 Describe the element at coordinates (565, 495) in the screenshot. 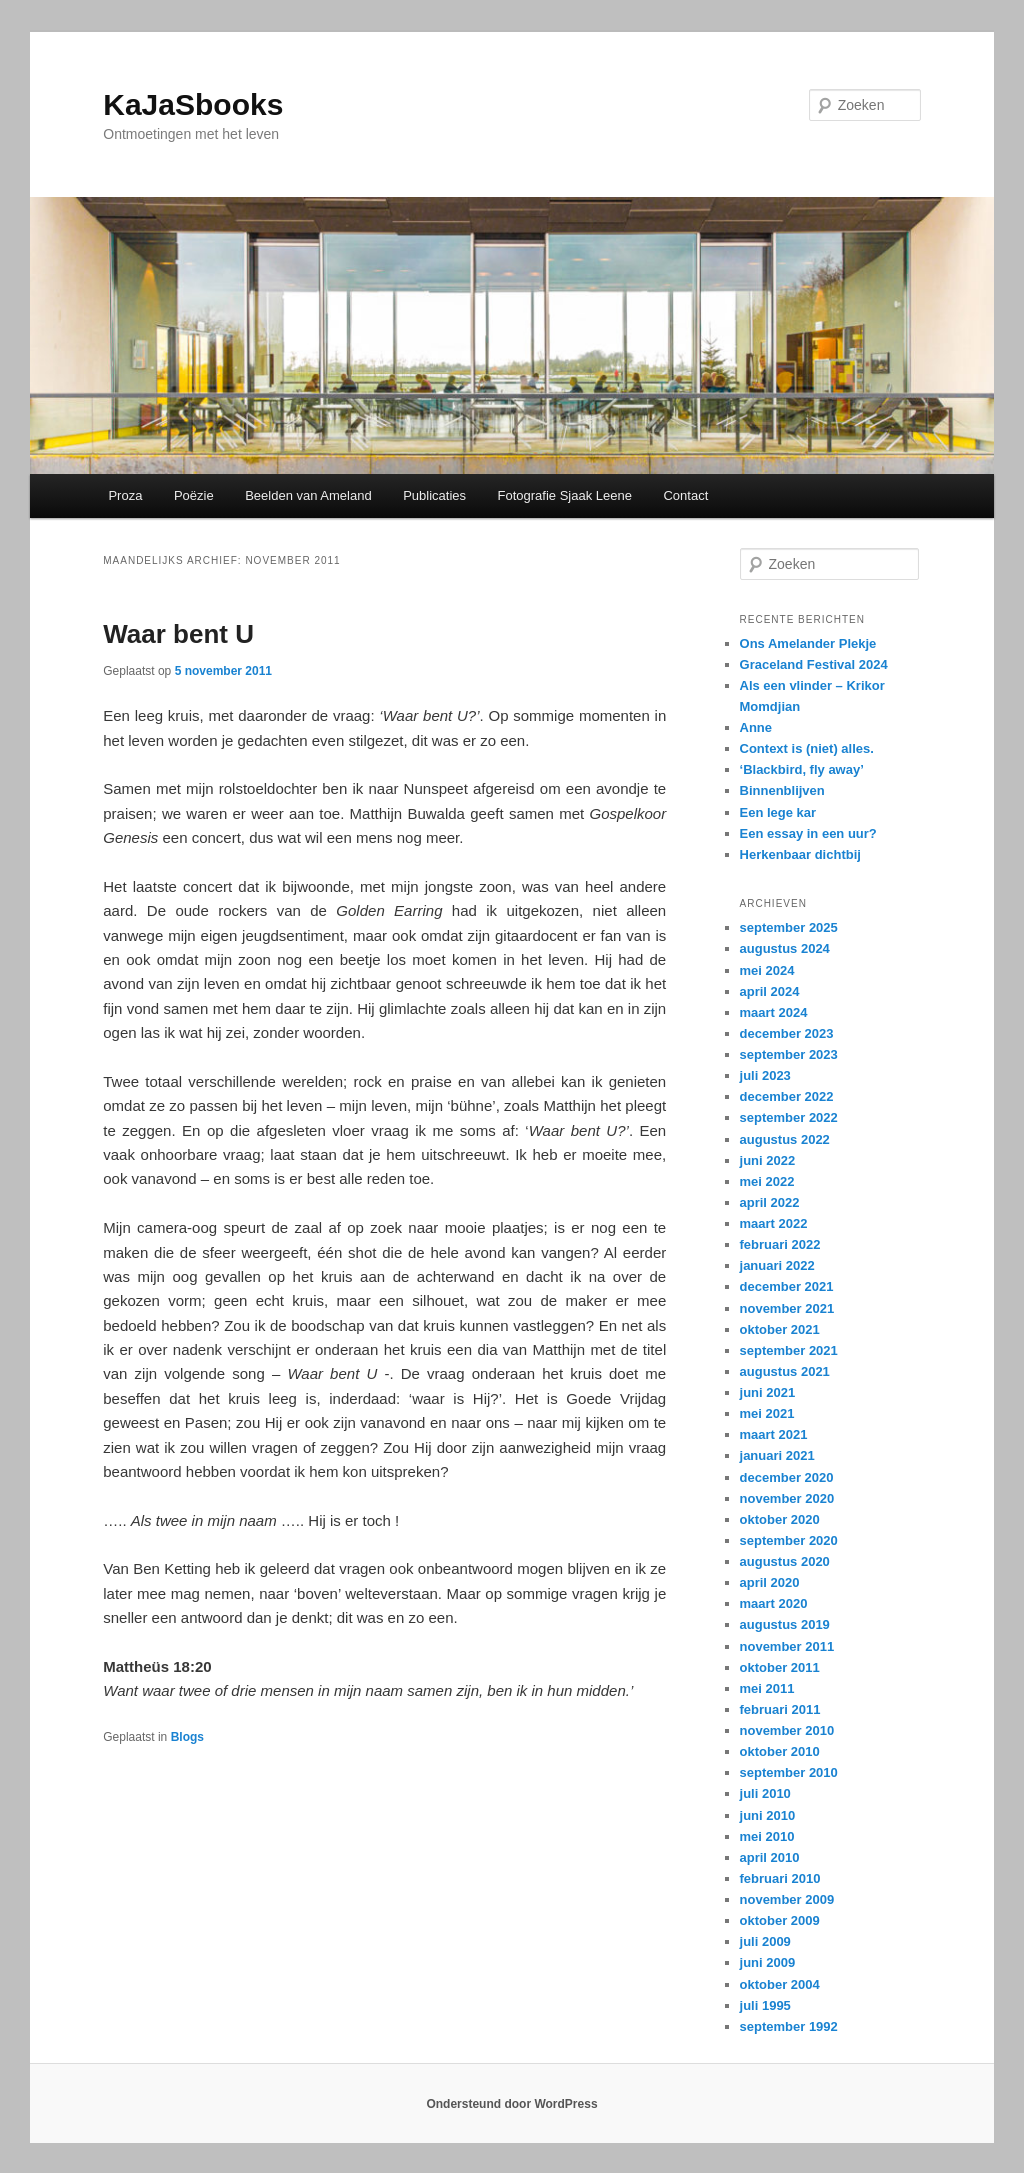

I see `Fotografie Sjaak Leene` at that location.